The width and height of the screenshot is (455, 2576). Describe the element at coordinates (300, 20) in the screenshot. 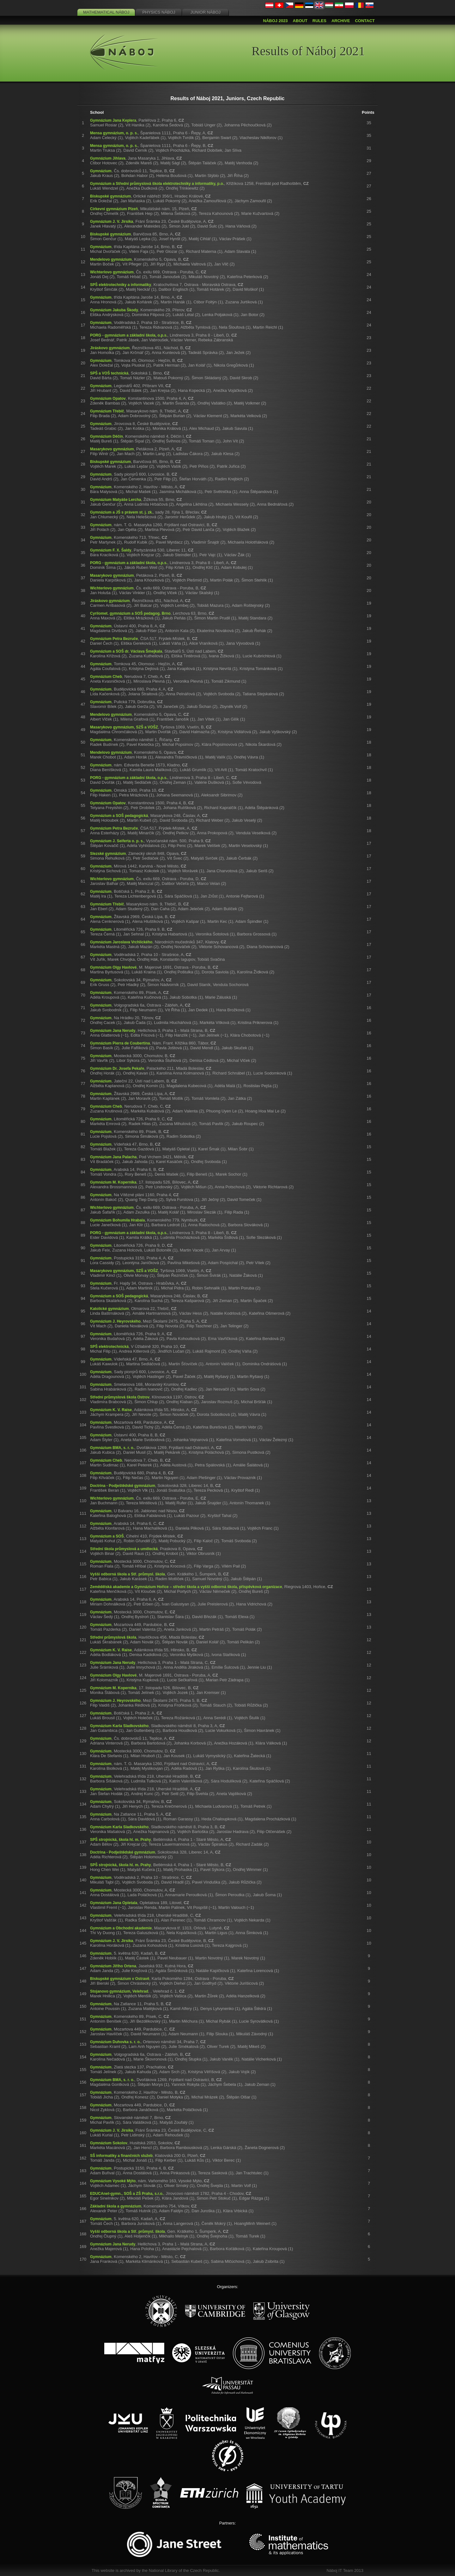

I see `About` at that location.